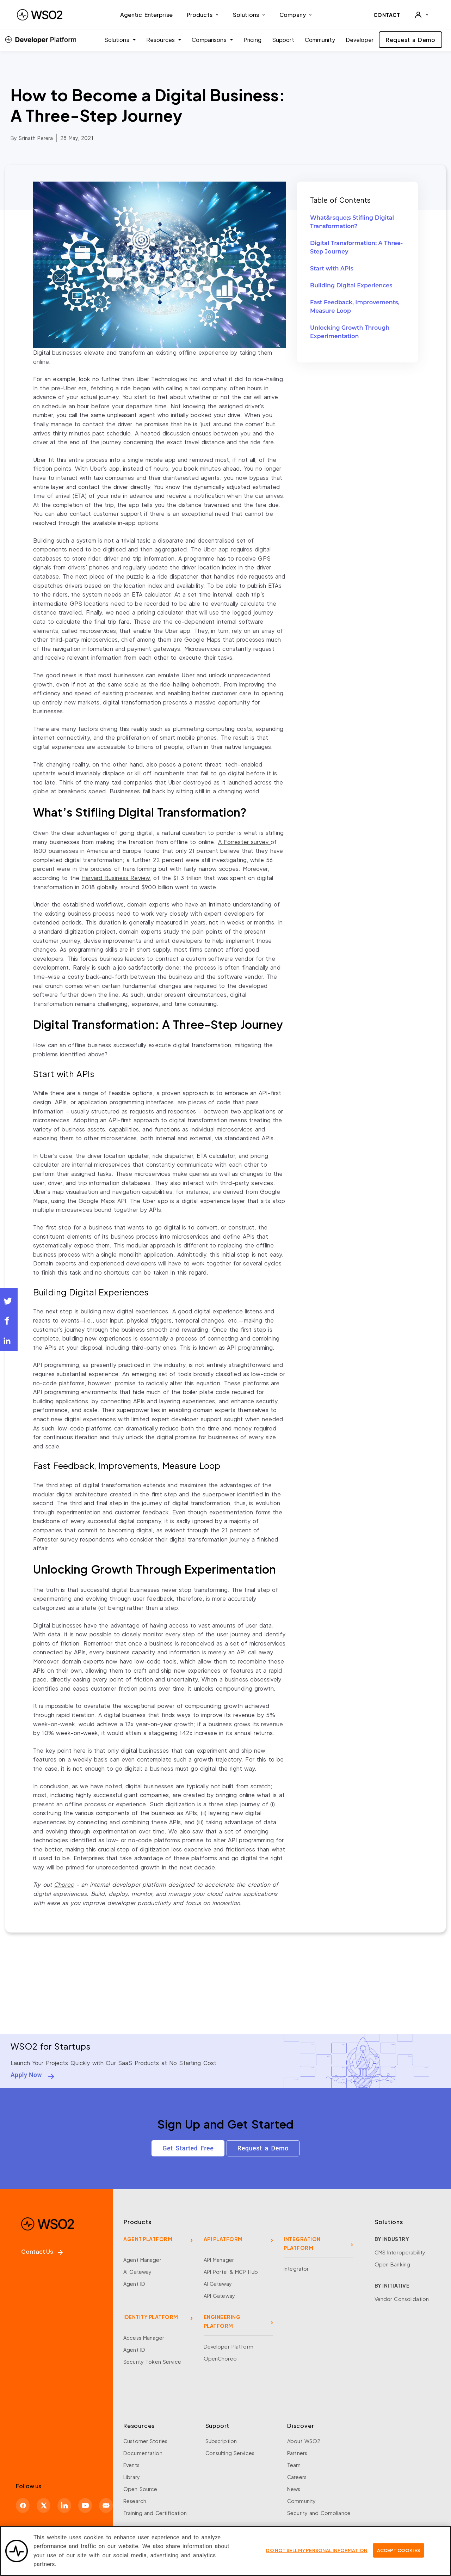 The image size is (451, 2576). Describe the element at coordinates (106, 2499) in the screenshot. I see `[Discord]` at that location.